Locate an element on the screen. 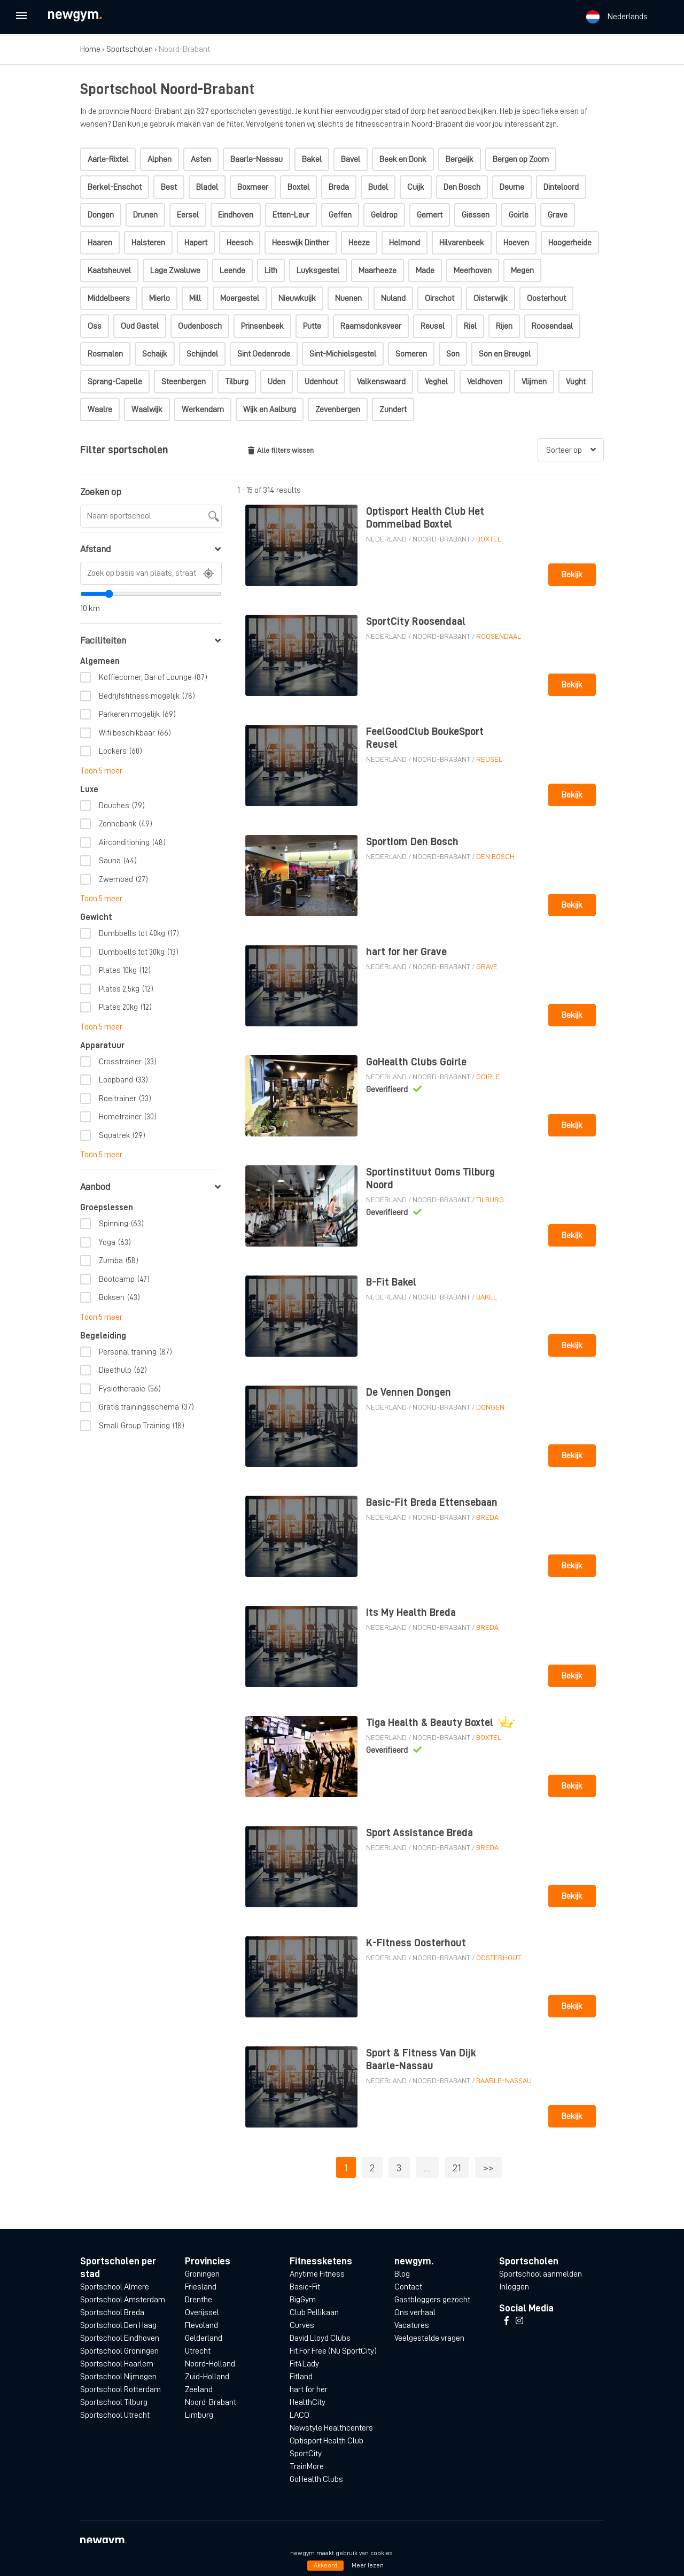  GoHealth Clubs is located at coordinates (316, 2479).